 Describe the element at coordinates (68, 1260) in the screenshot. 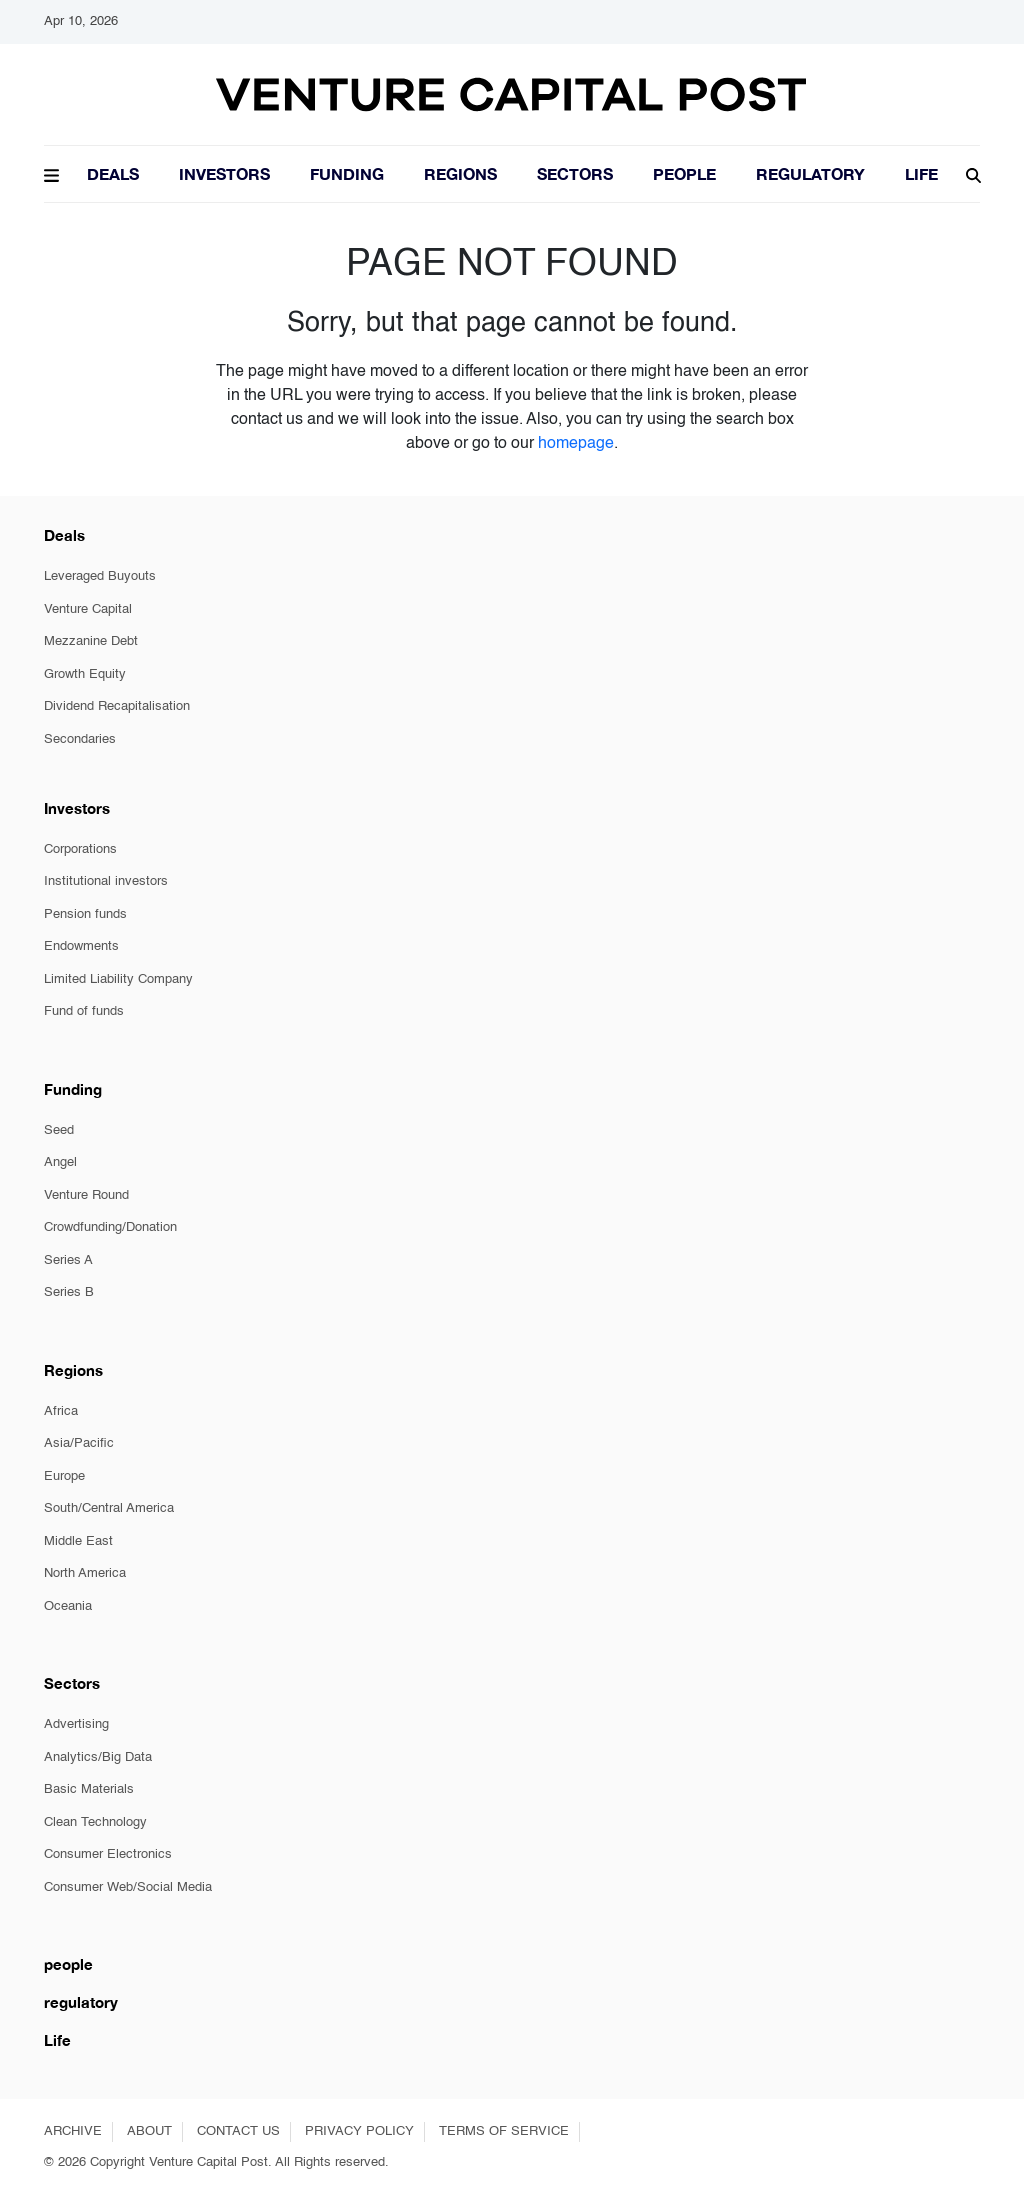

I see `Series A` at that location.